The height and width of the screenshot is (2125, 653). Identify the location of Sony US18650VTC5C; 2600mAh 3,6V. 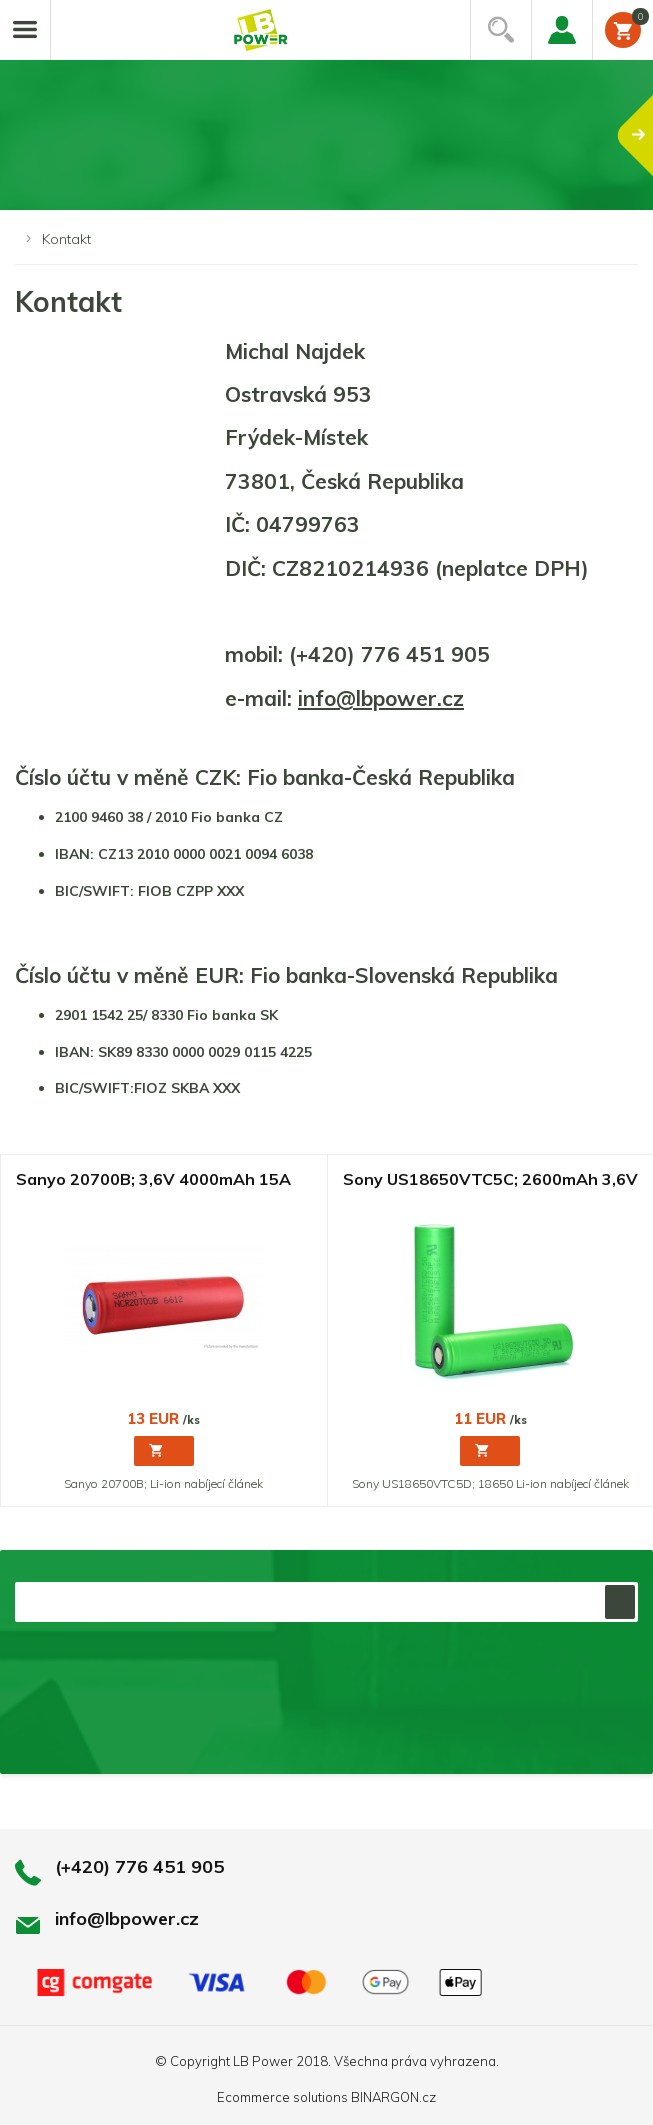
(490, 1179).